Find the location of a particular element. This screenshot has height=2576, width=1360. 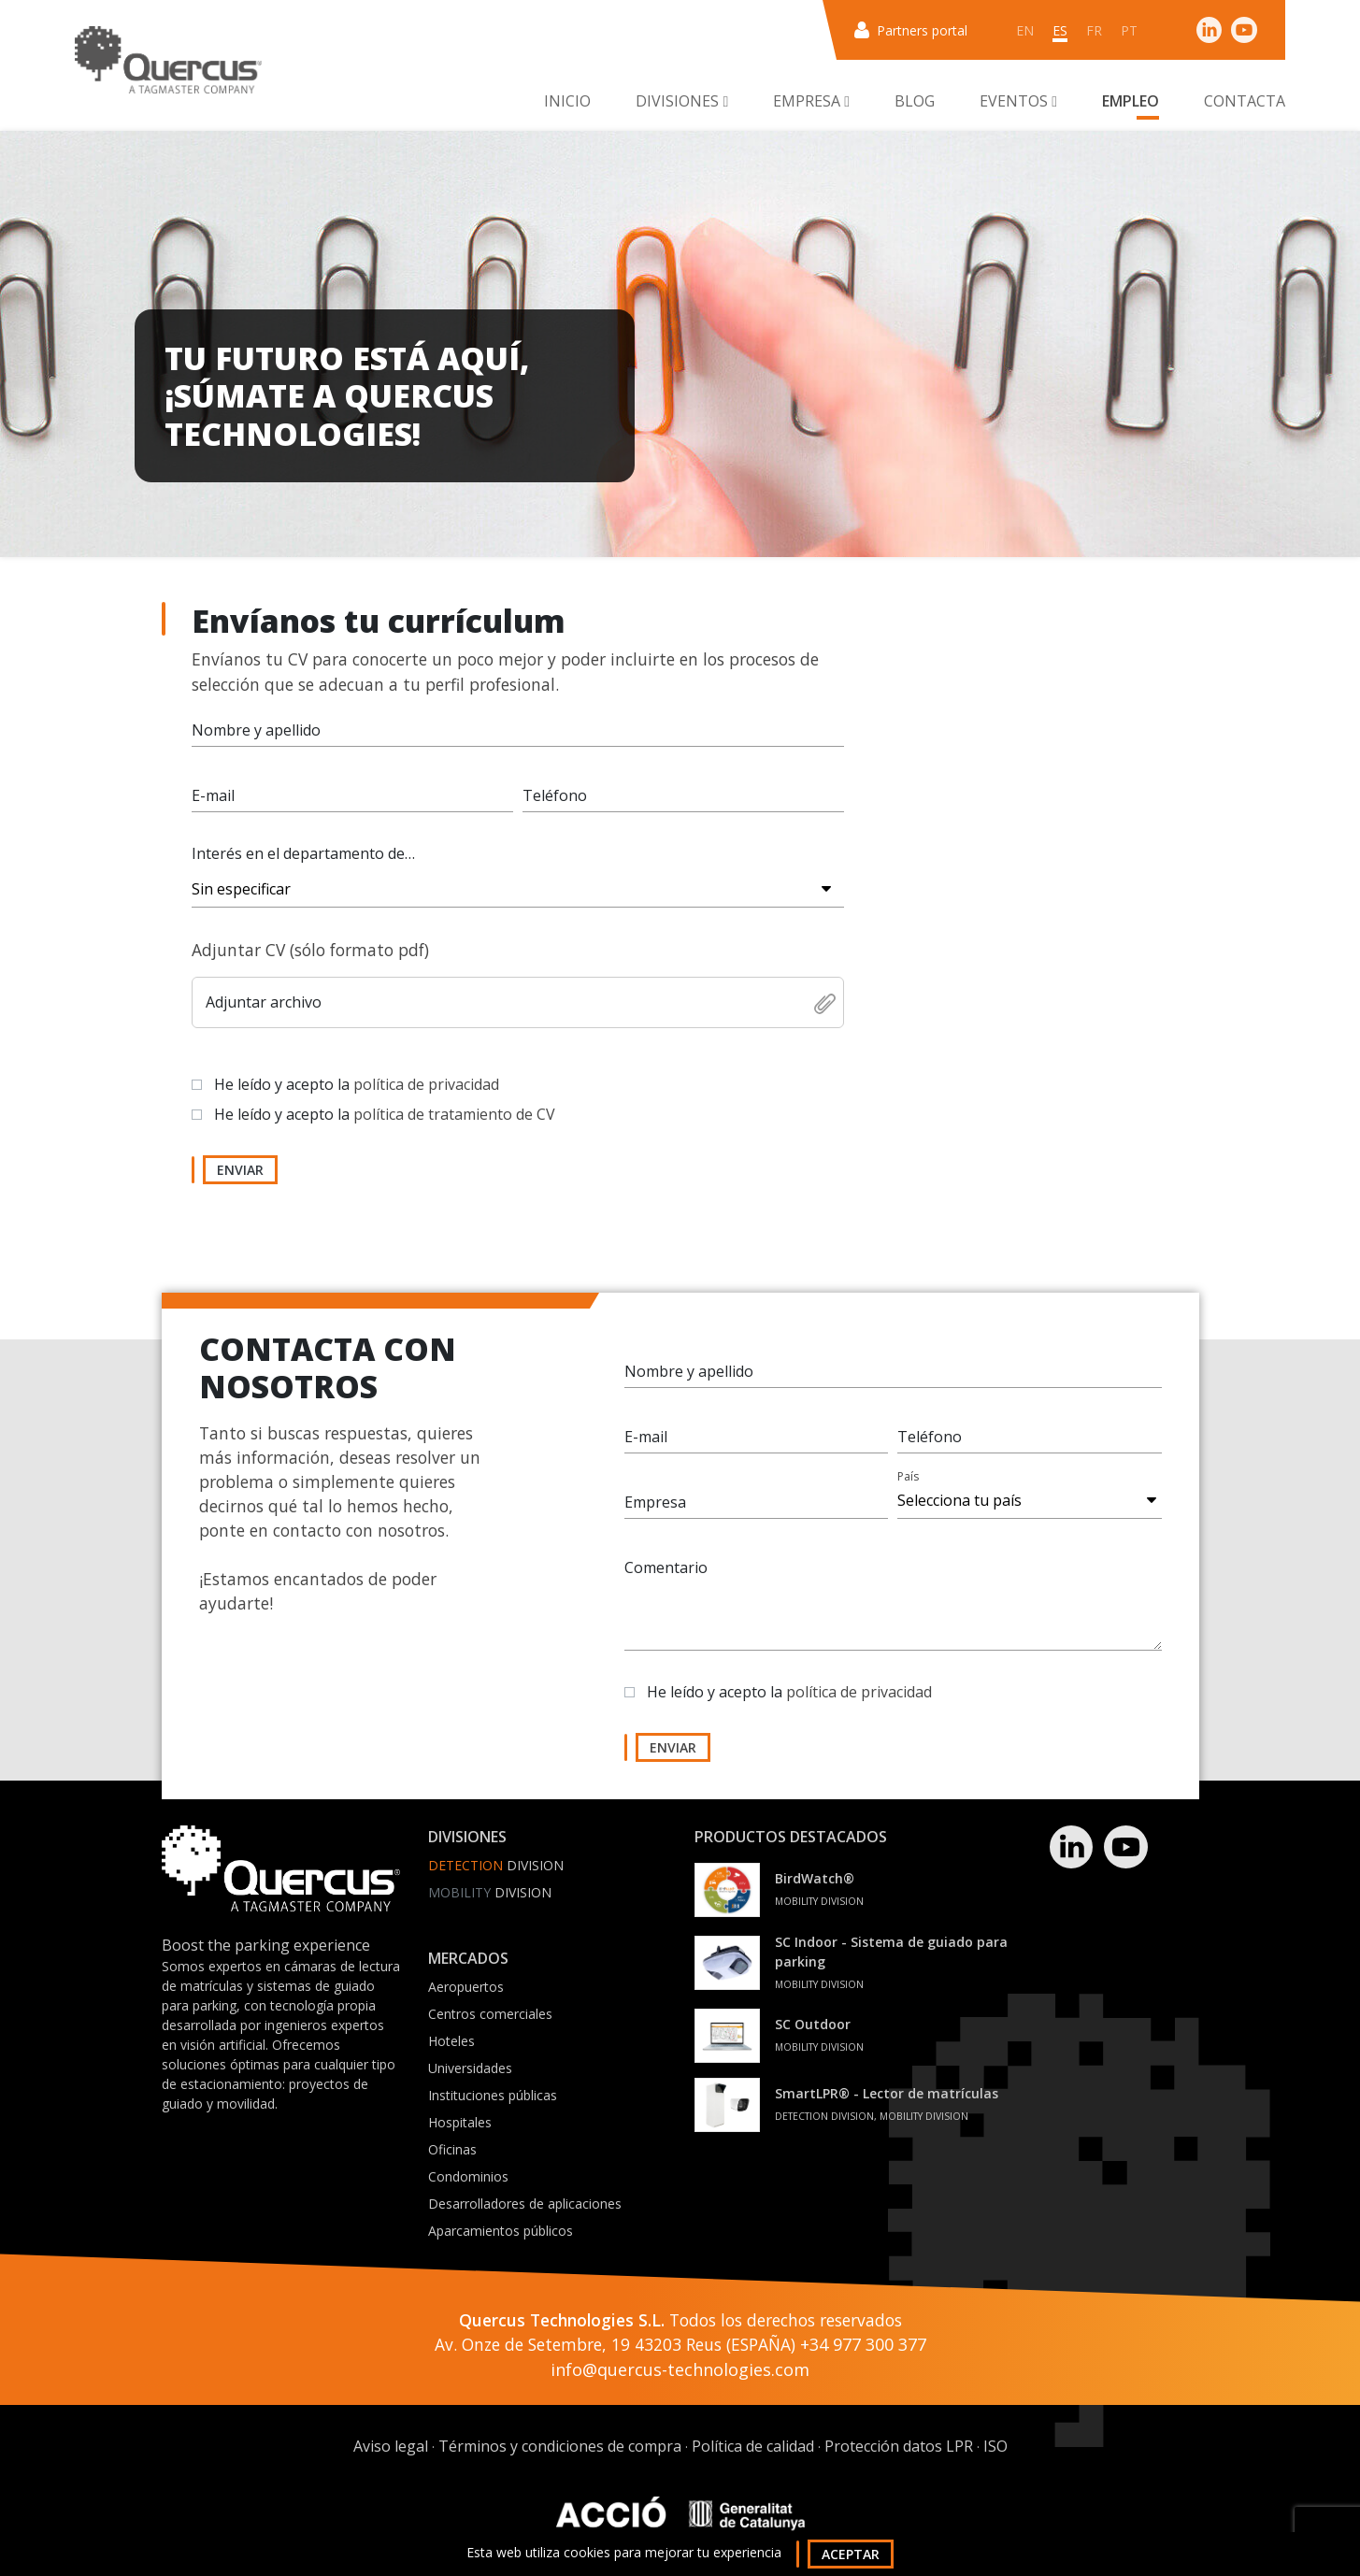

Desarrolladores de aplicaciones is located at coordinates (525, 2203).